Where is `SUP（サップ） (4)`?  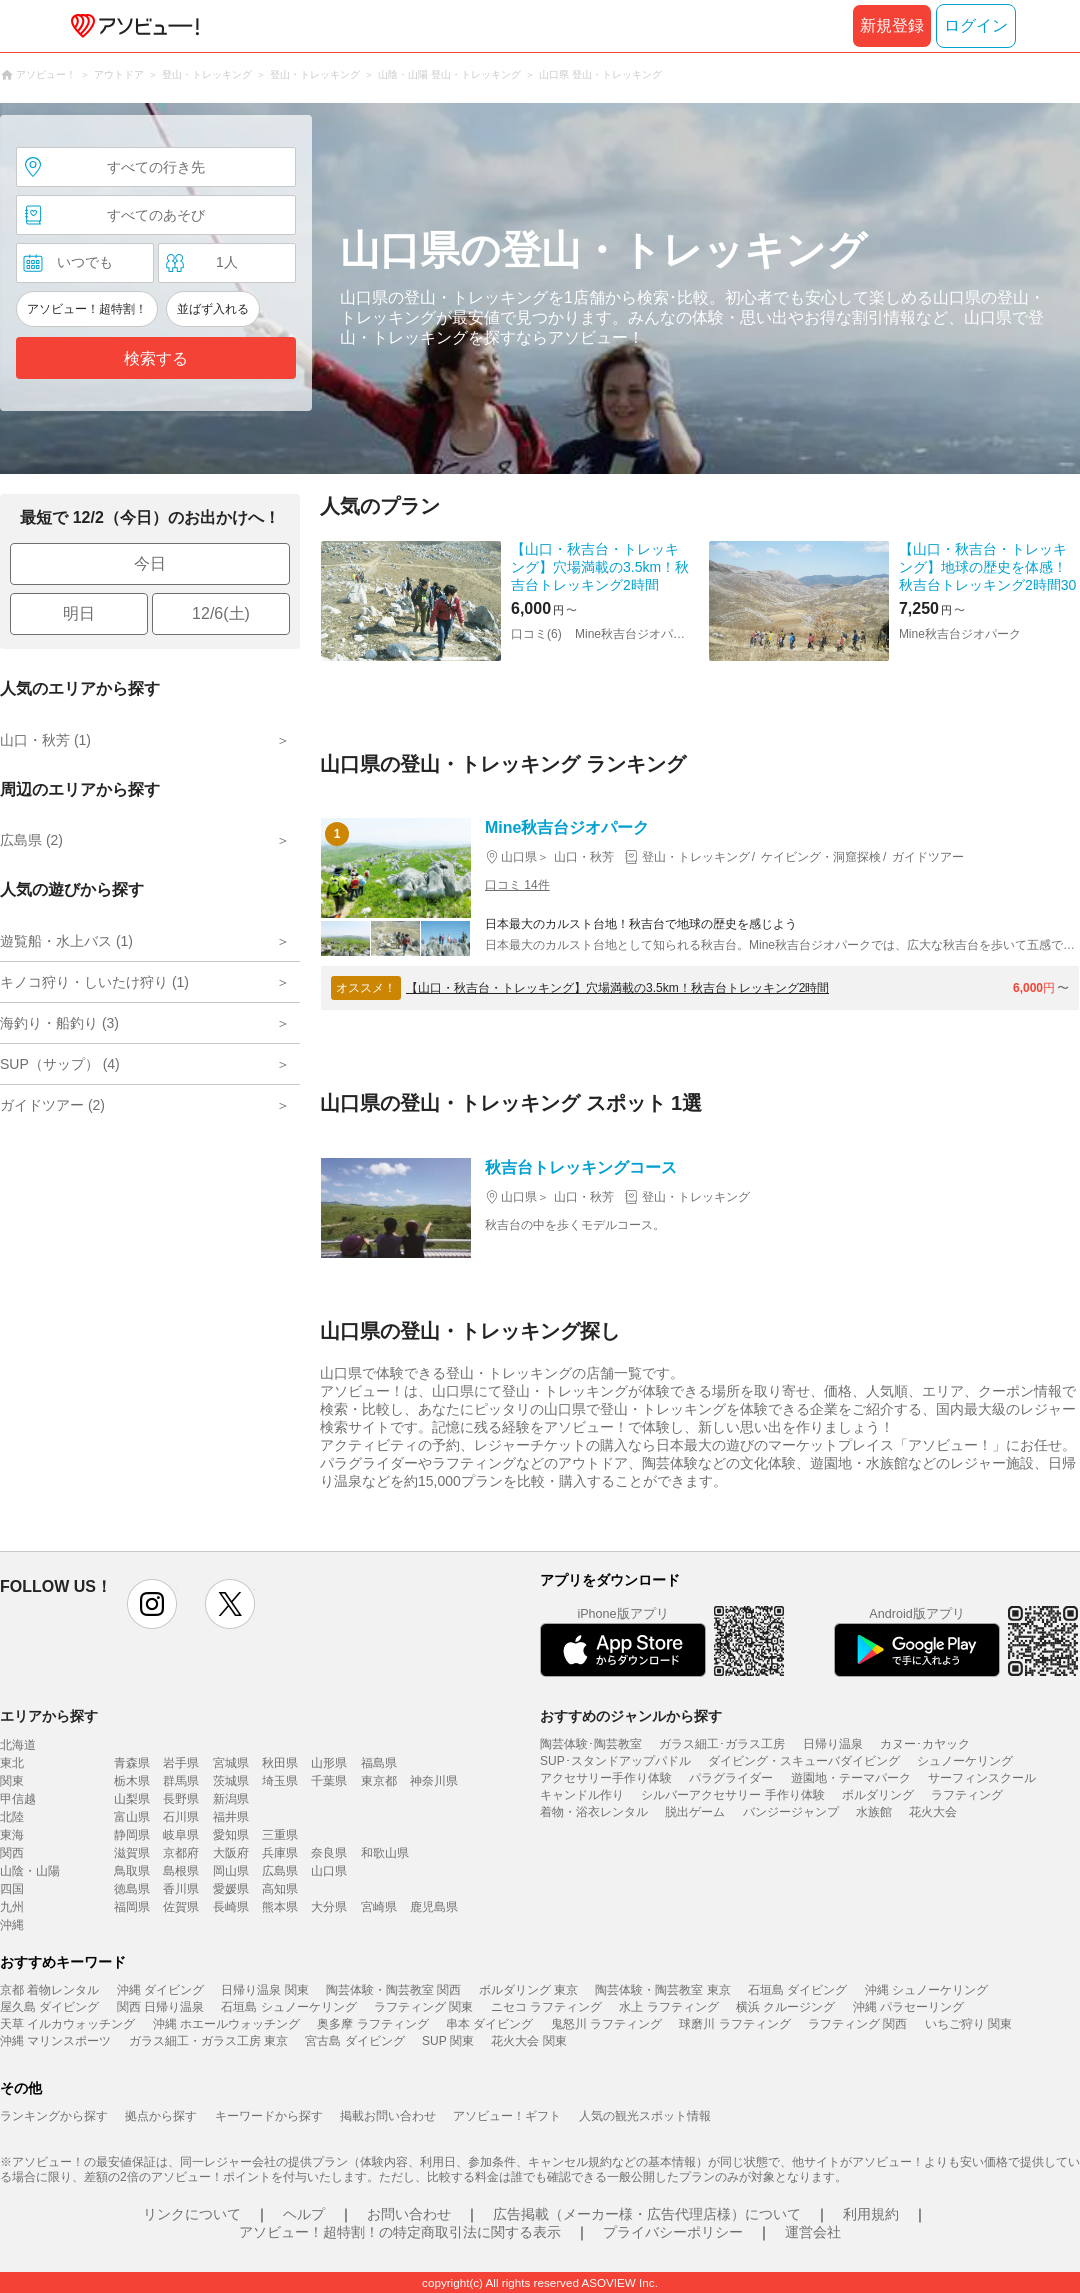 SUP（サップ） (4) is located at coordinates (60, 1064).